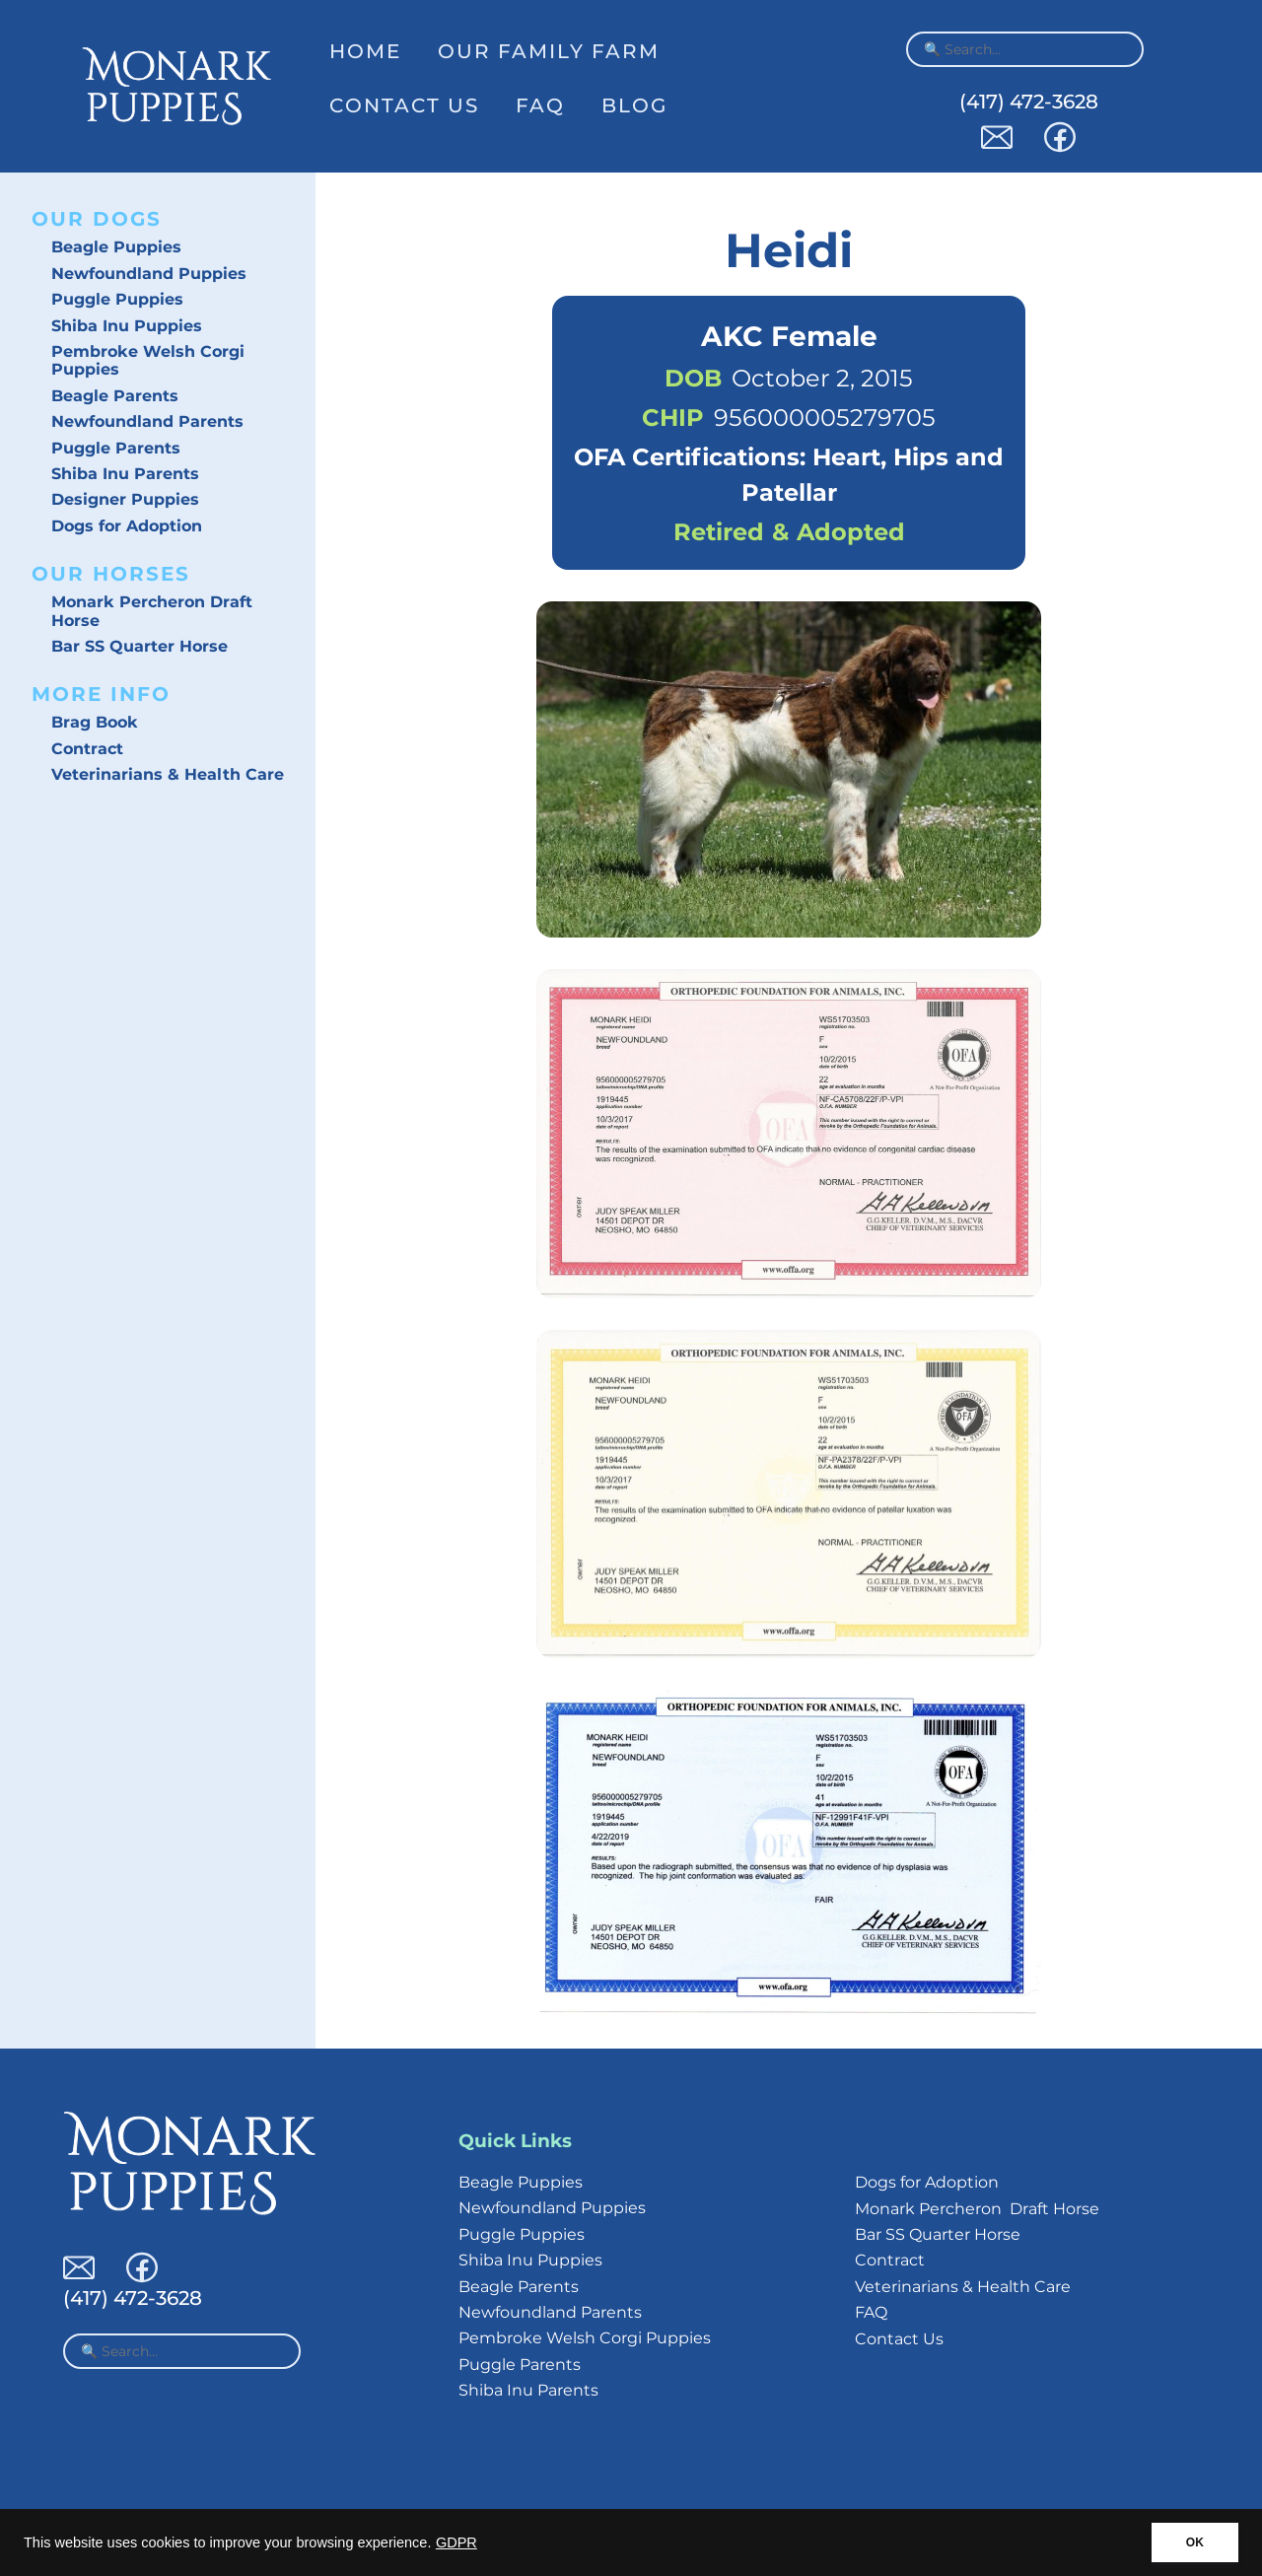 The width and height of the screenshot is (1262, 2576). Describe the element at coordinates (116, 247) in the screenshot. I see `Beagle Puppies` at that location.